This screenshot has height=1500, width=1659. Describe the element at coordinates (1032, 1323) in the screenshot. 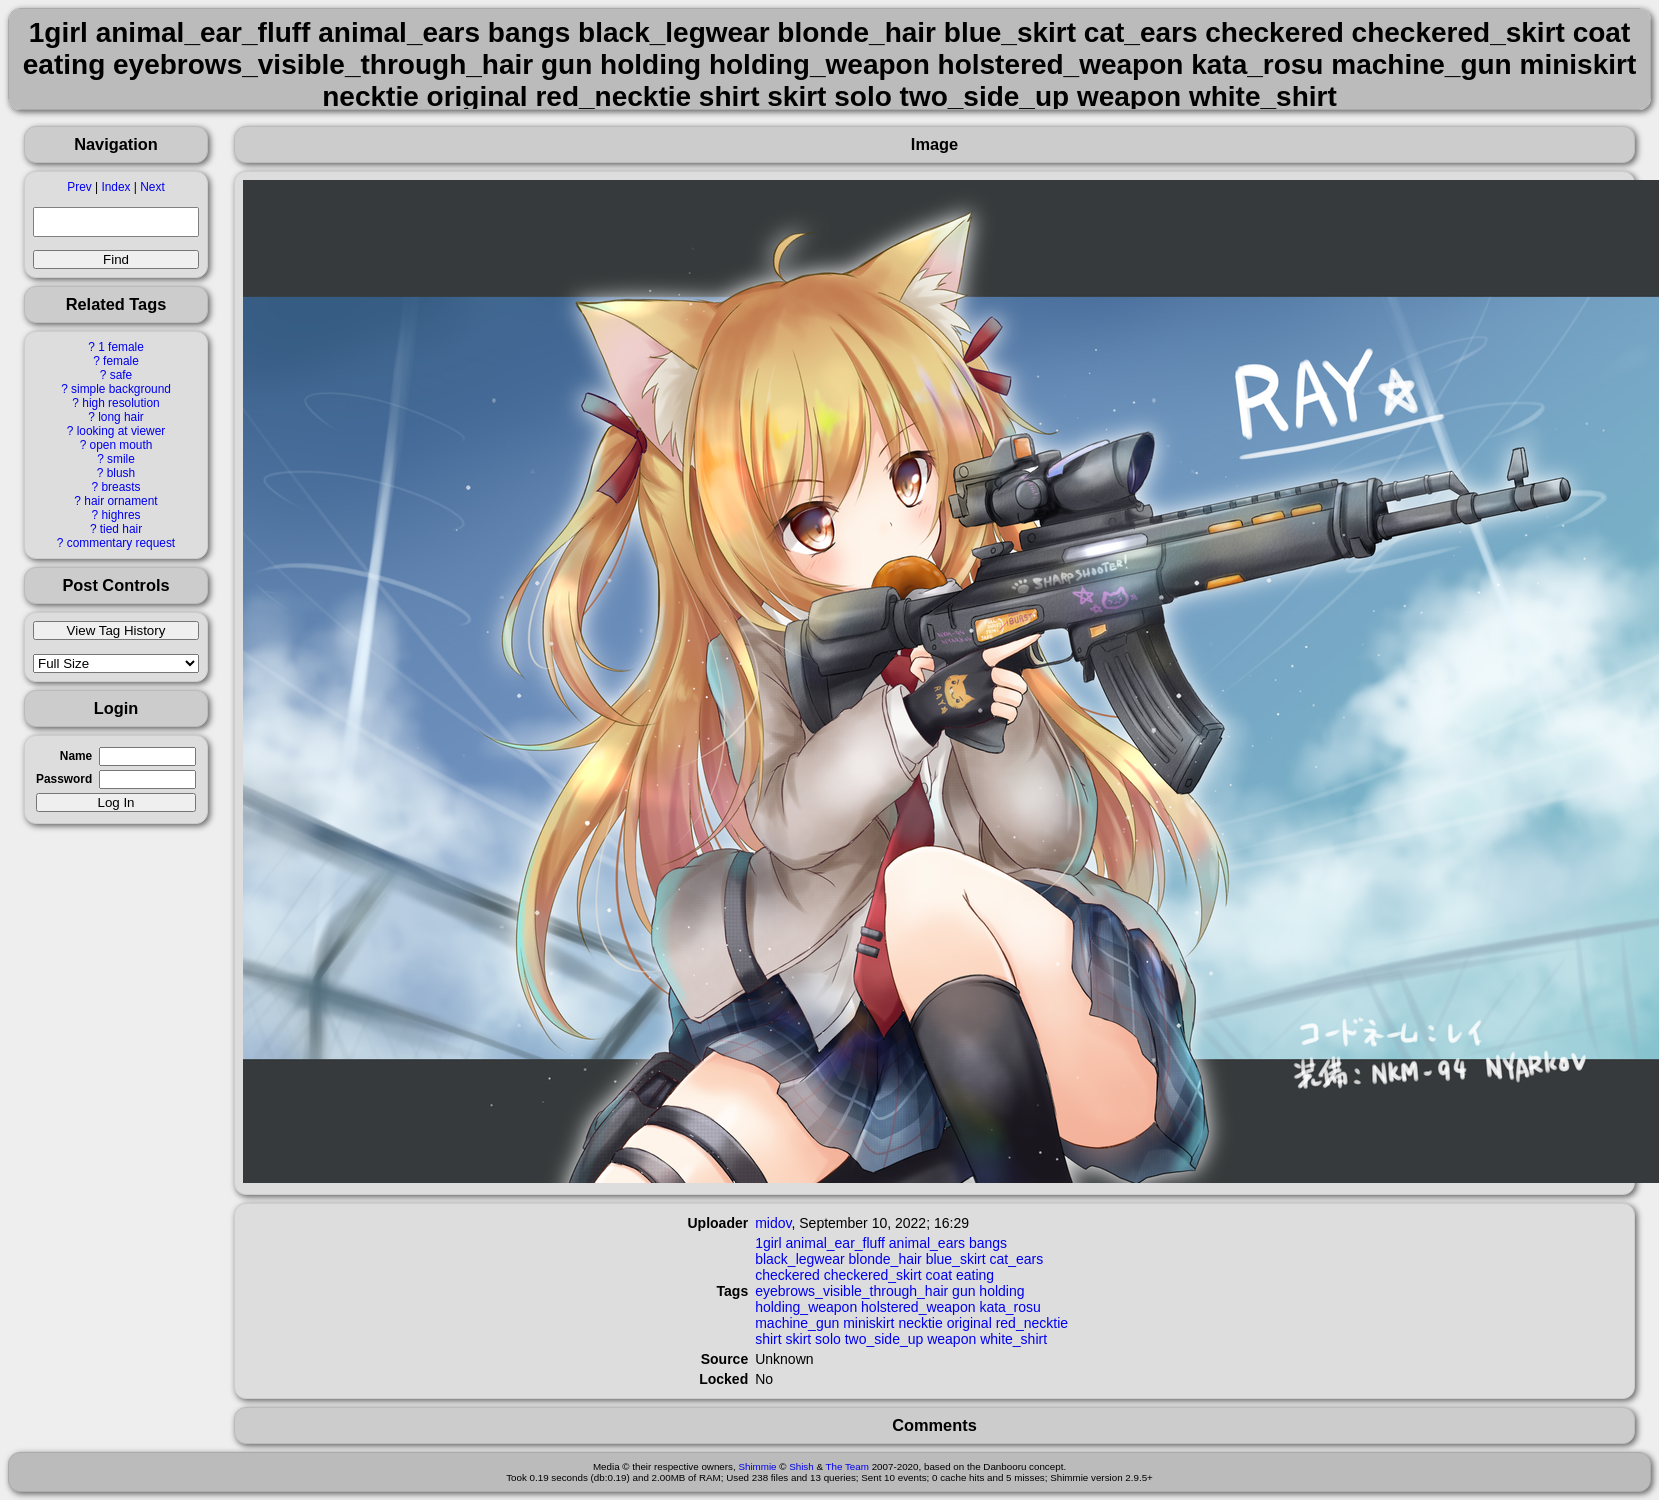

I see `red_necktie` at that location.